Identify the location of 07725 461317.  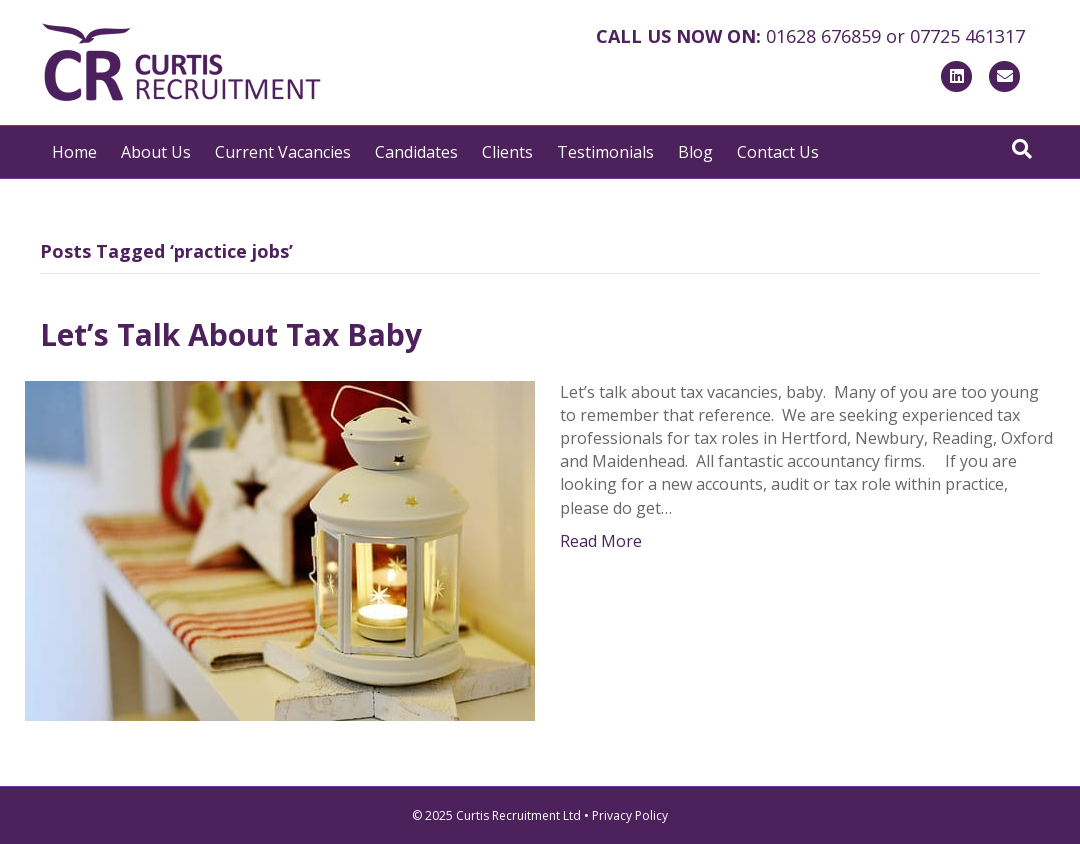
(967, 36).